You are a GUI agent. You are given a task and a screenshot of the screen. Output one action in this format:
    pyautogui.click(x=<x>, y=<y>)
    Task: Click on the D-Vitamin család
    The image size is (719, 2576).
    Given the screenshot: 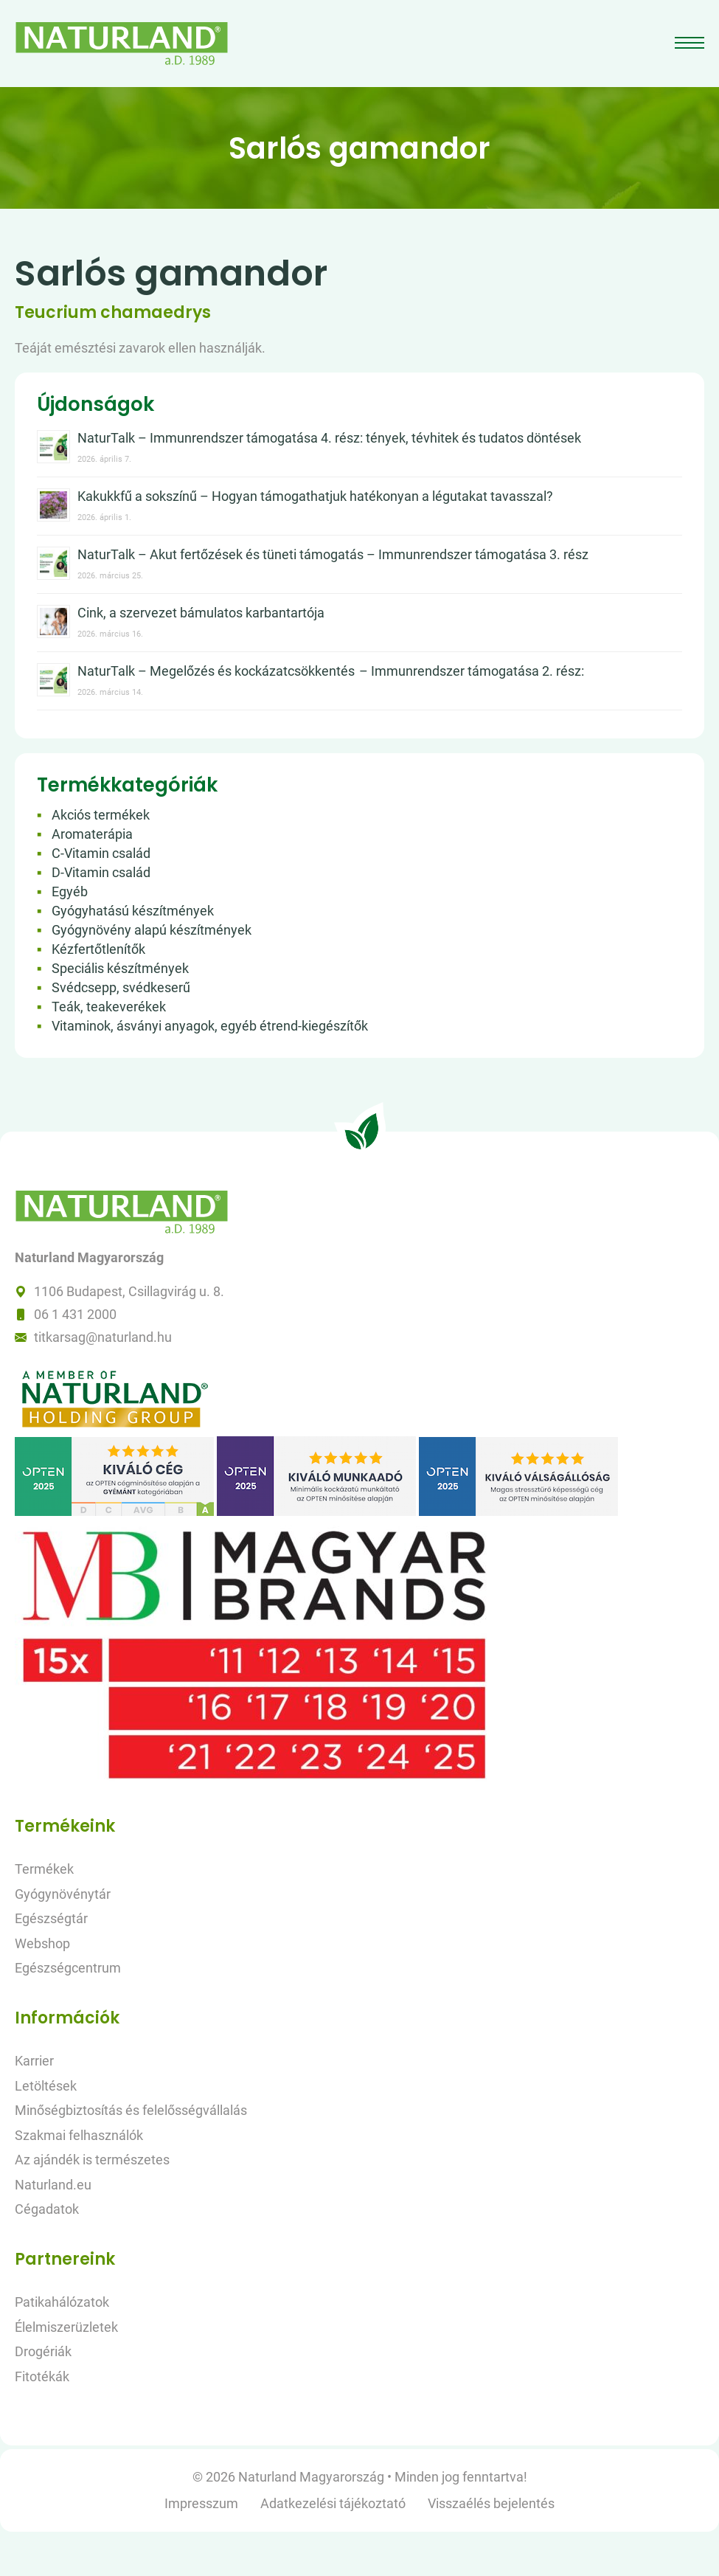 What is the action you would take?
    pyautogui.click(x=101, y=872)
    